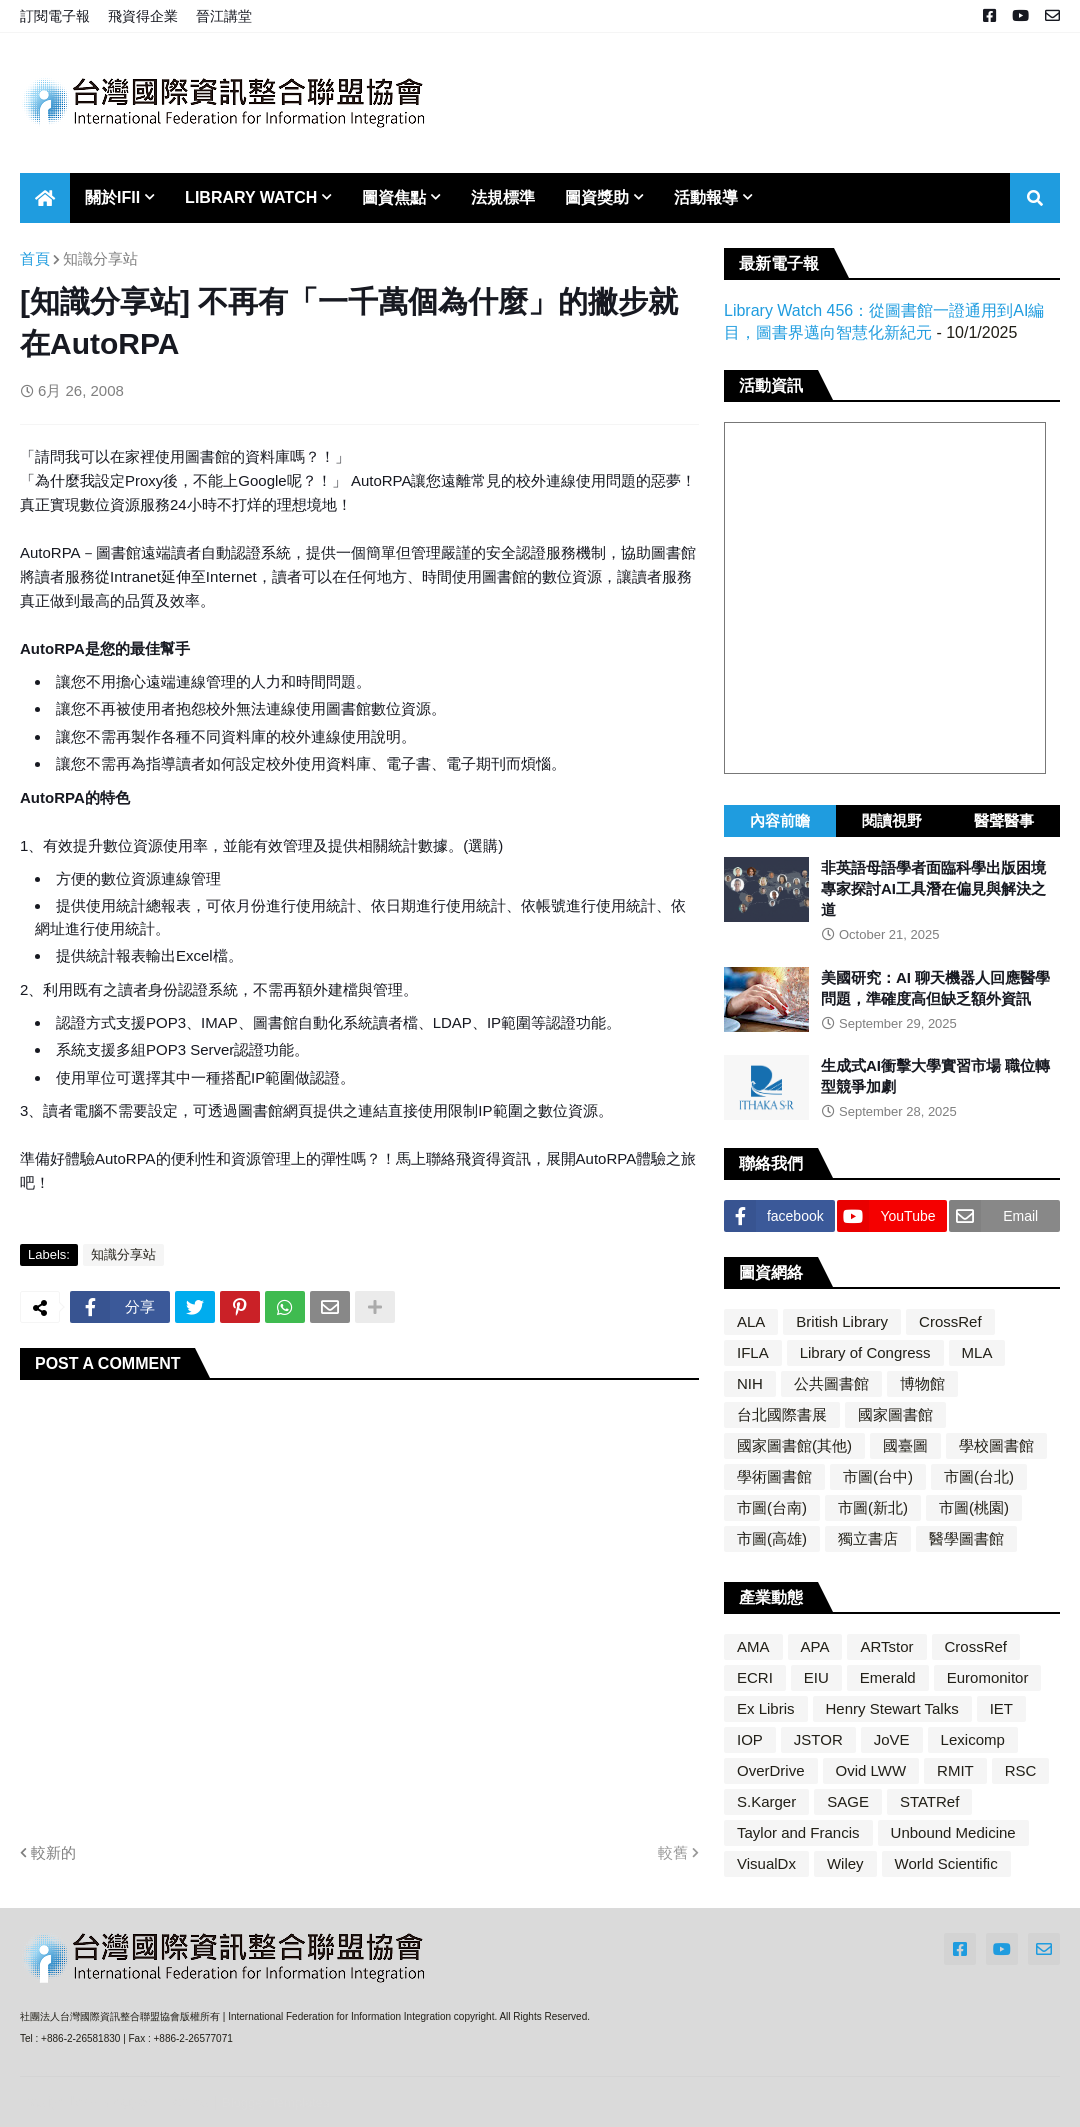  Describe the element at coordinates (977, 1352) in the screenshot. I see `MLA` at that location.